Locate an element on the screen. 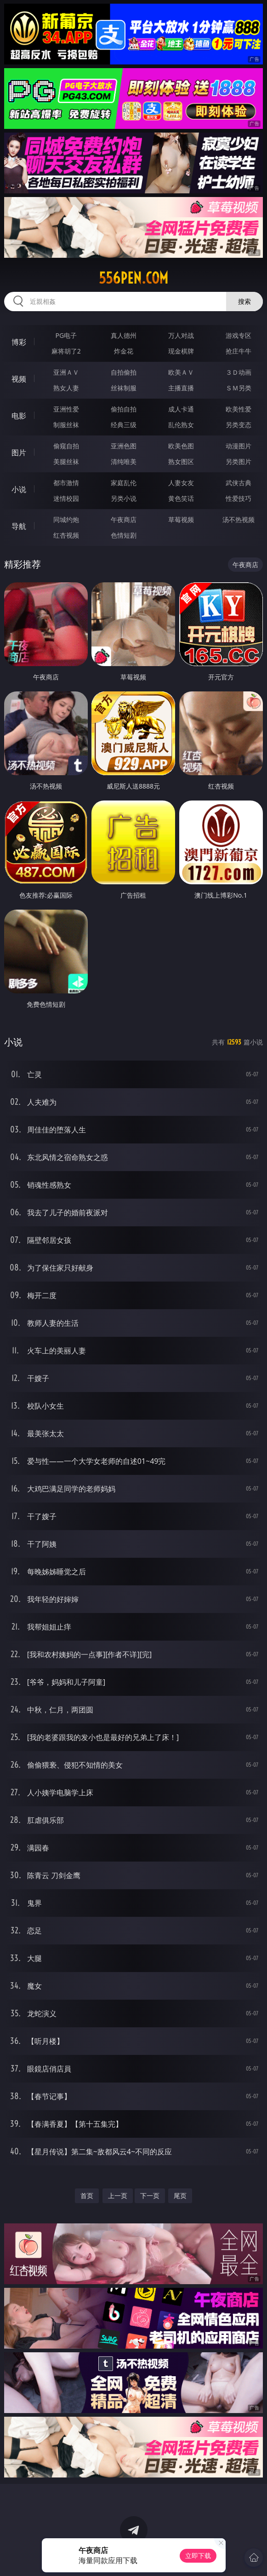 The image size is (267, 2576). 现金棋牌 is located at coordinates (181, 351).